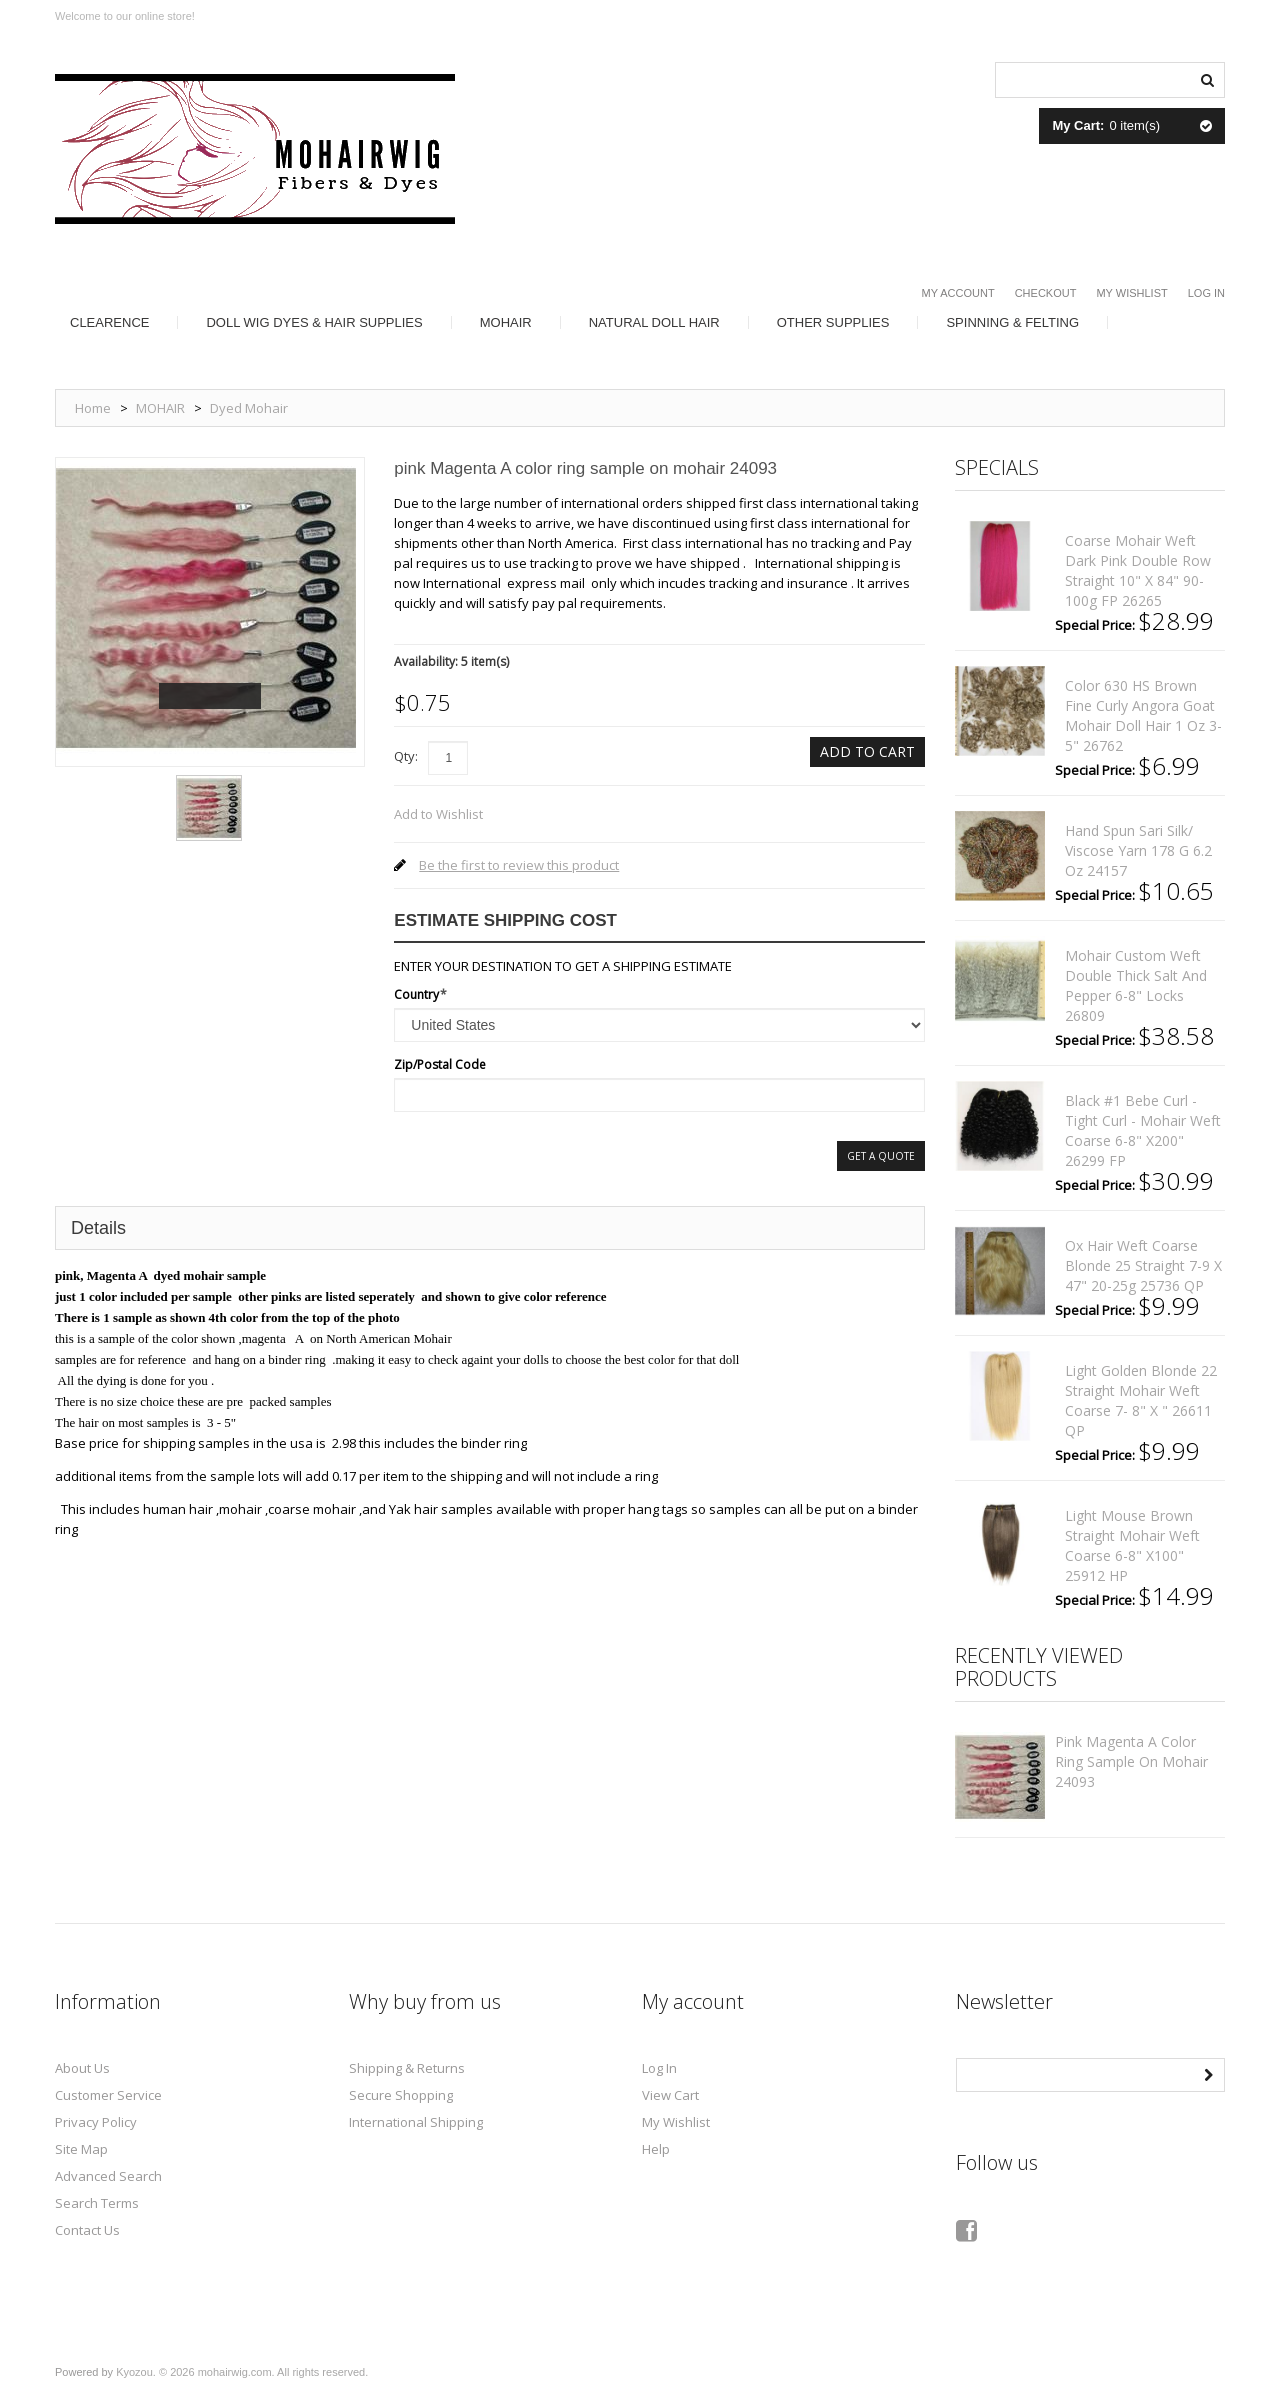  What do you see at coordinates (670, 2095) in the screenshot?
I see `View Cart` at bounding box center [670, 2095].